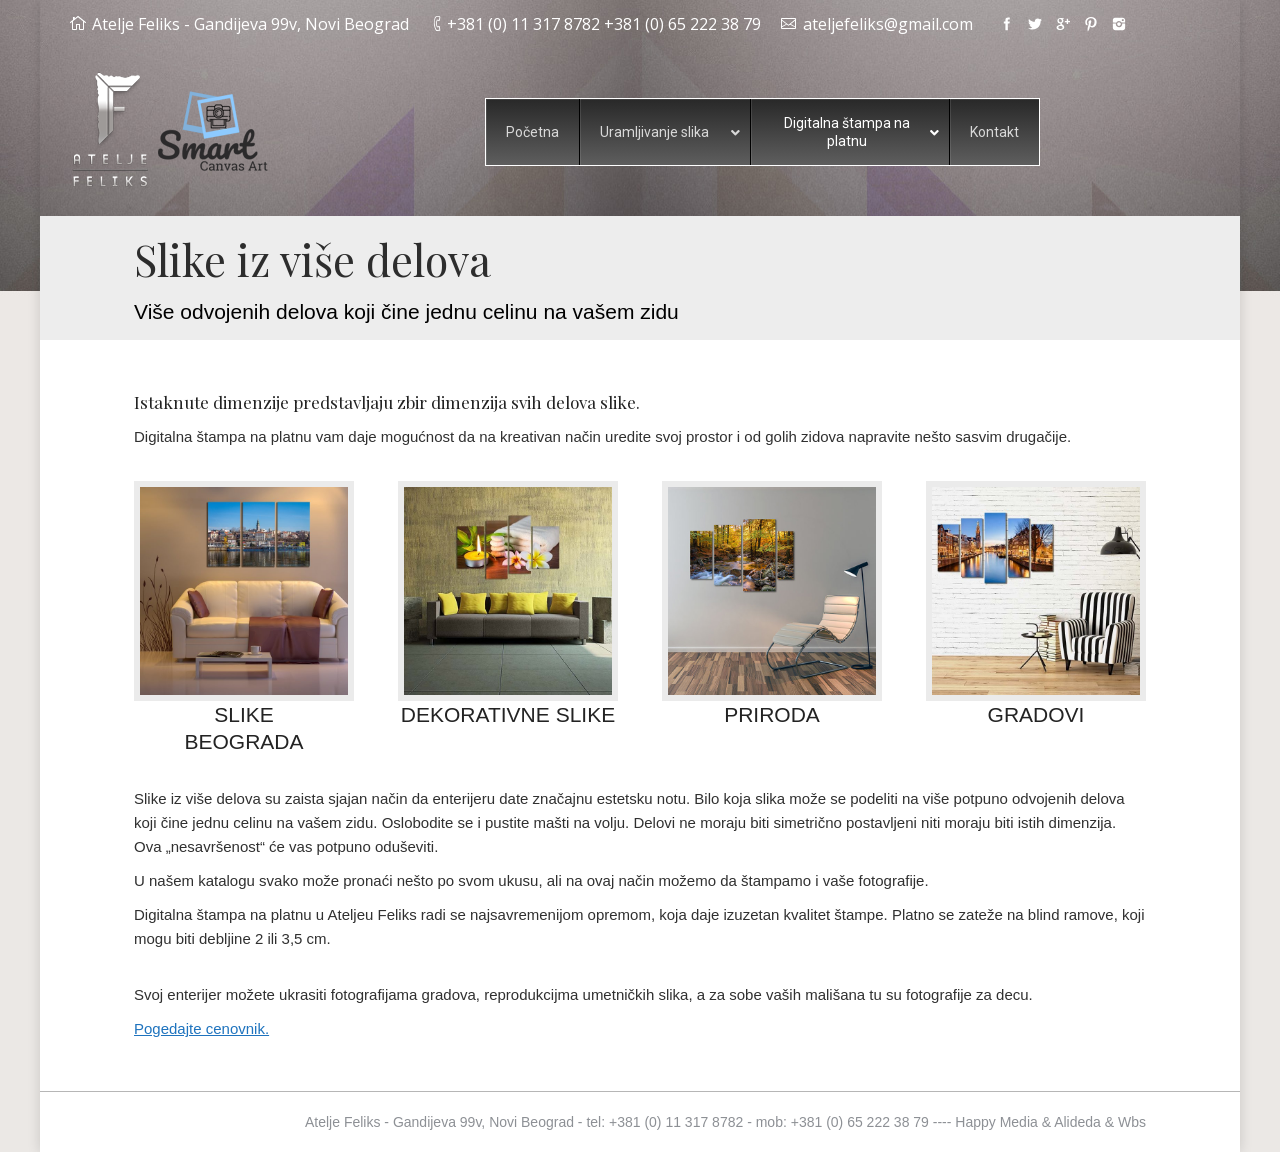 This screenshot has height=1152, width=1280. What do you see at coordinates (201, 1028) in the screenshot?
I see `Pogedajte cenovnik.` at bounding box center [201, 1028].